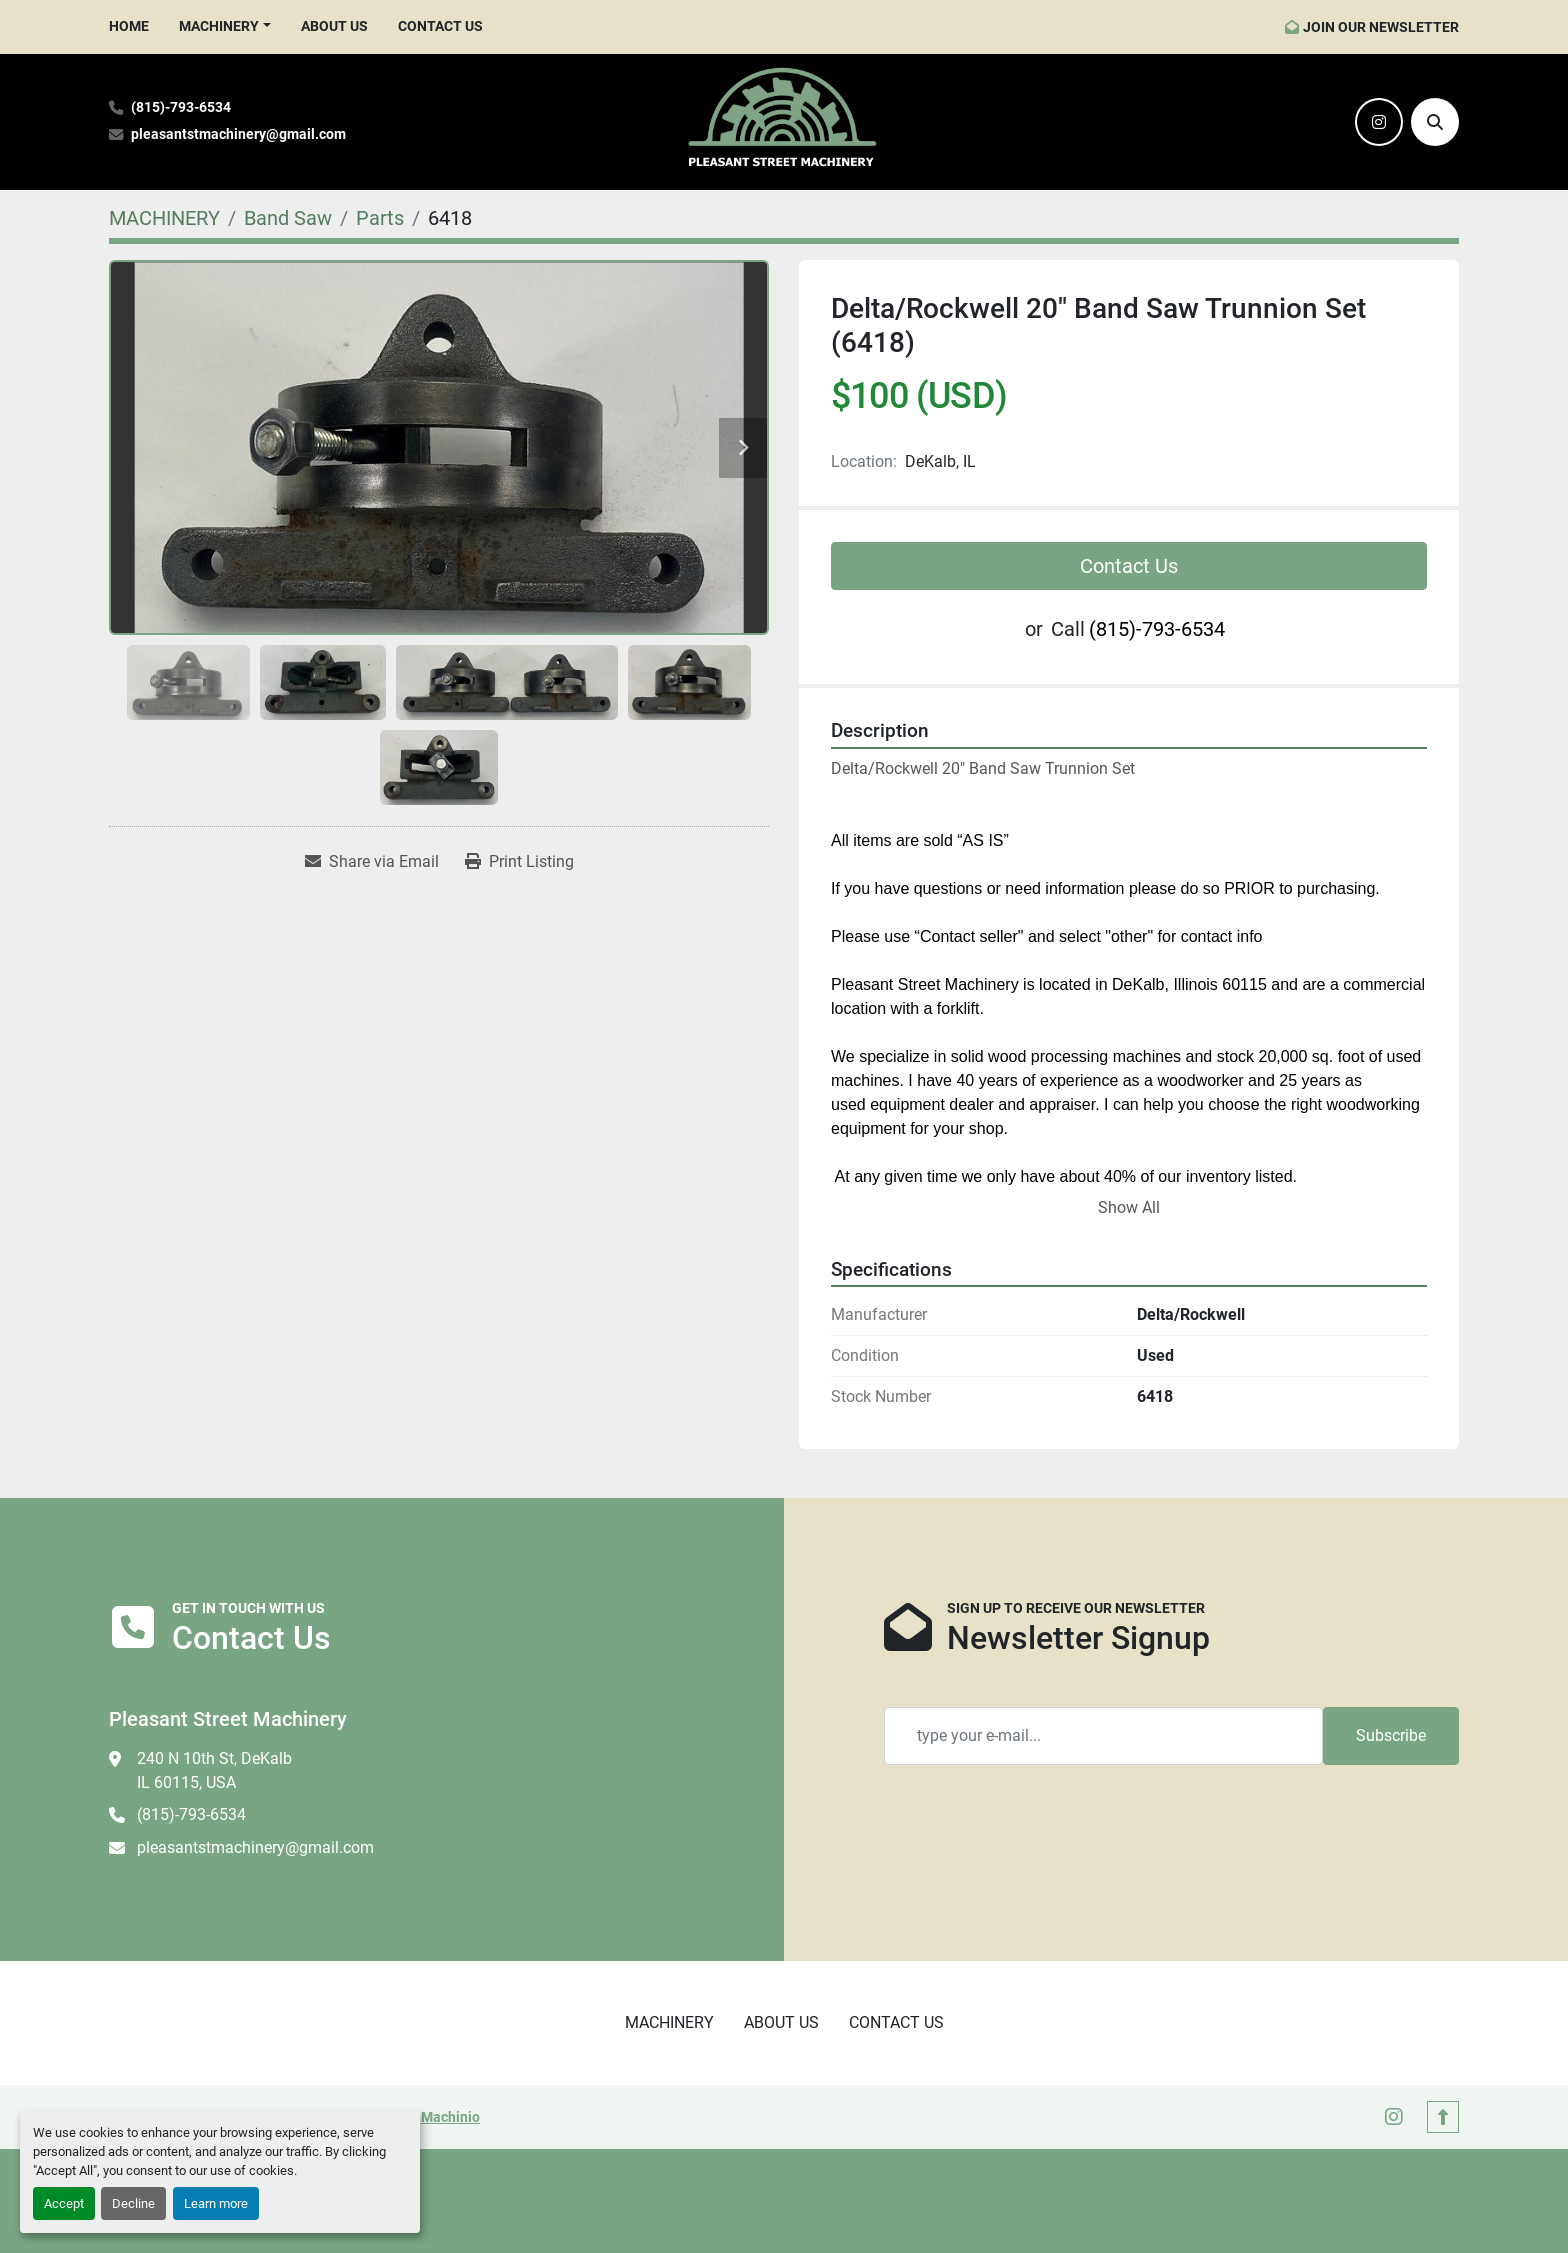 The image size is (1568, 2253). Describe the element at coordinates (1129, 566) in the screenshot. I see `Contact Us` at that location.